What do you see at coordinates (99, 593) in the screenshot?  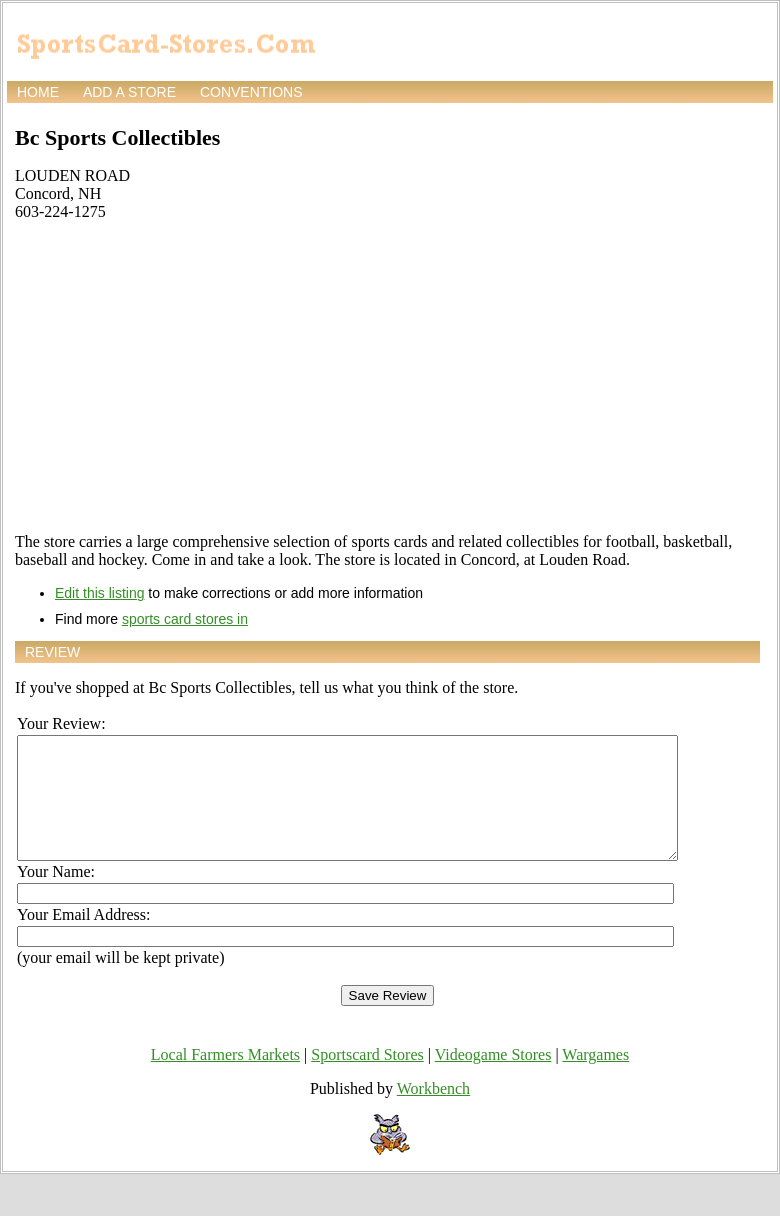 I see `Edit this listing` at bounding box center [99, 593].